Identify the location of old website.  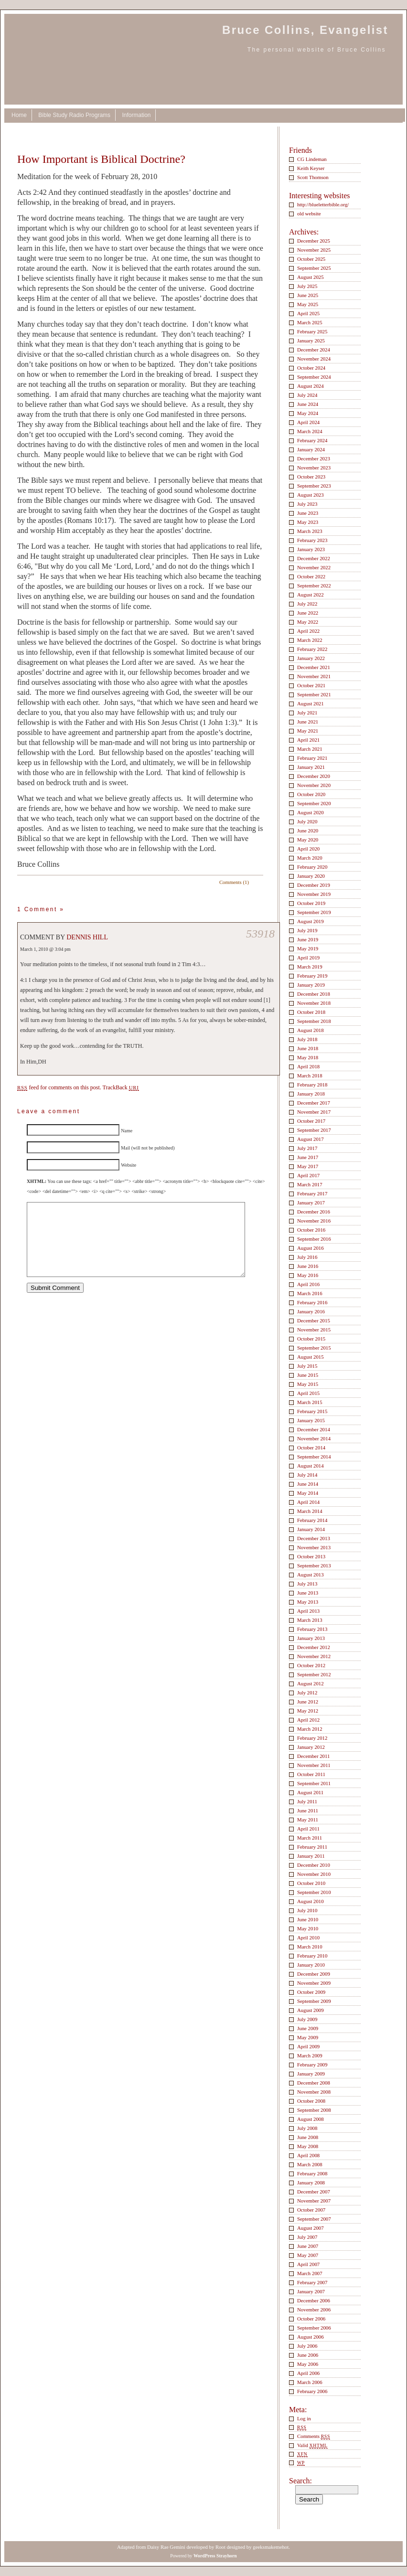
(309, 213).